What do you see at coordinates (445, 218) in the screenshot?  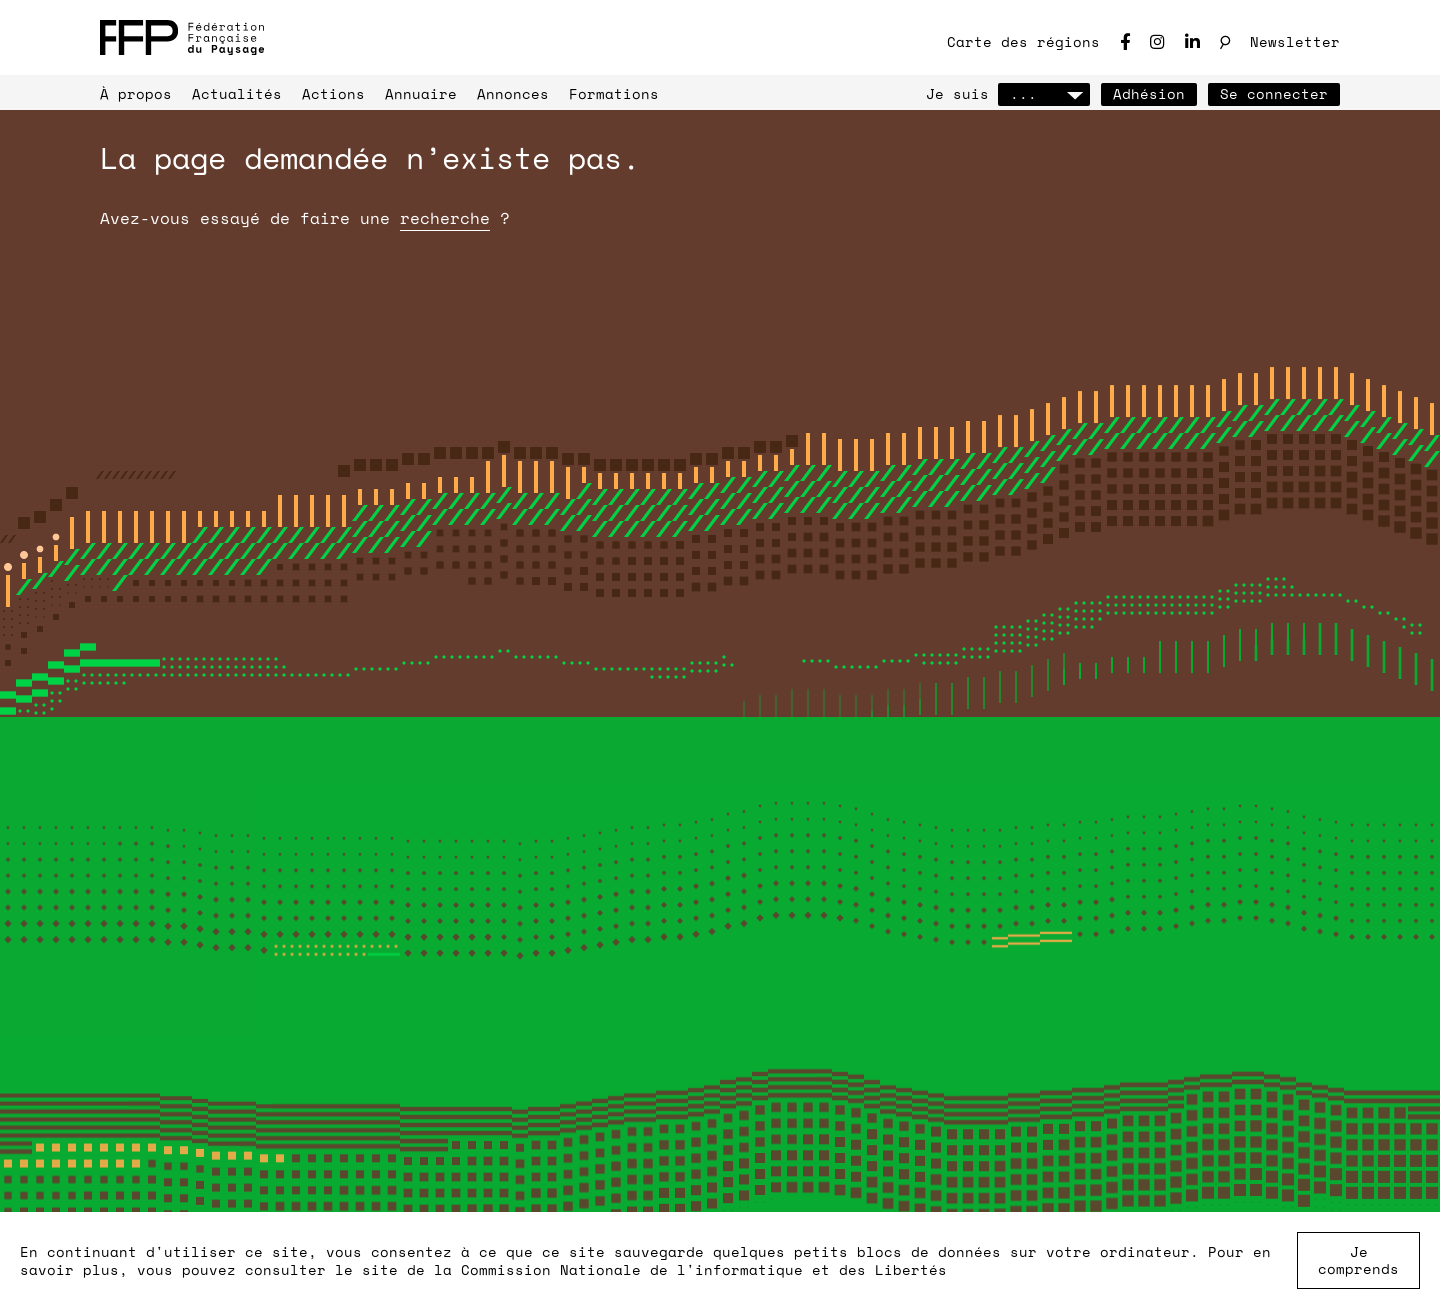 I see `recherche` at bounding box center [445, 218].